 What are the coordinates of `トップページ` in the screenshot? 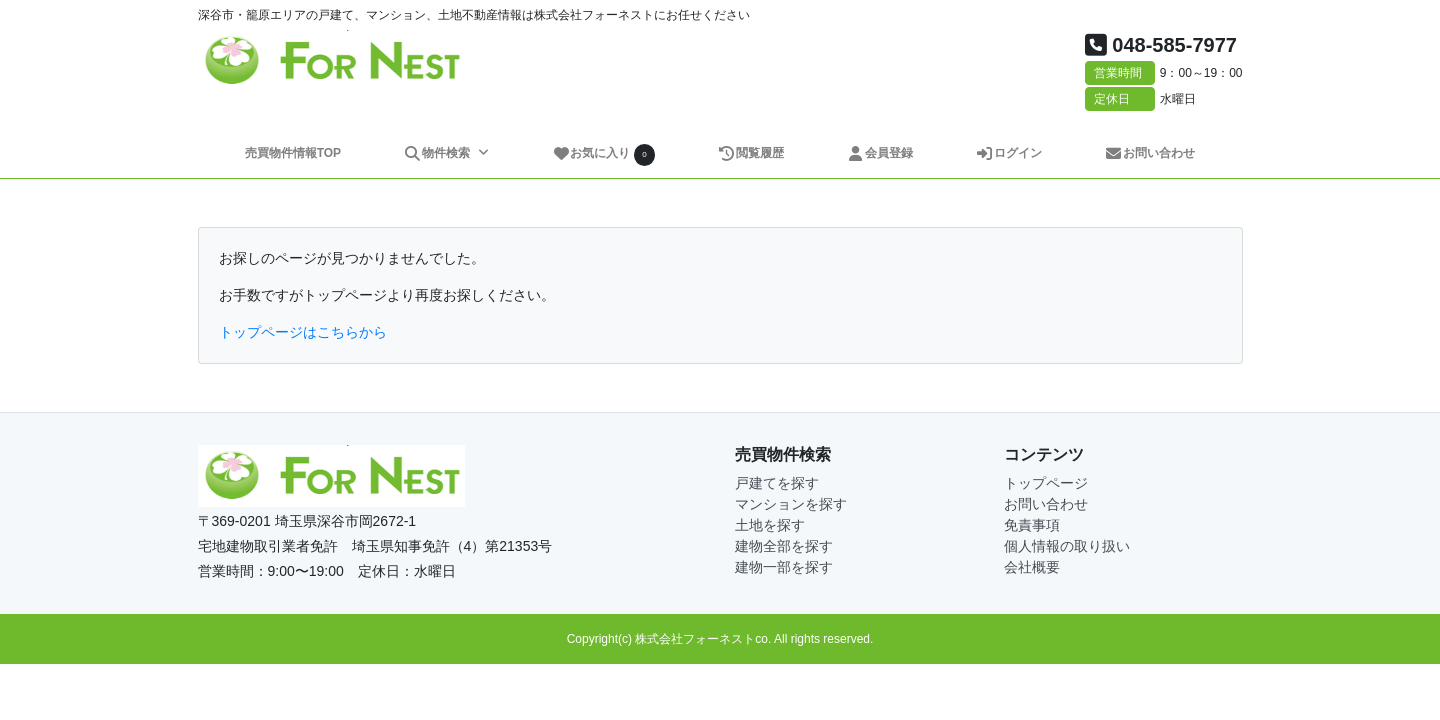 It's located at (1046, 483).